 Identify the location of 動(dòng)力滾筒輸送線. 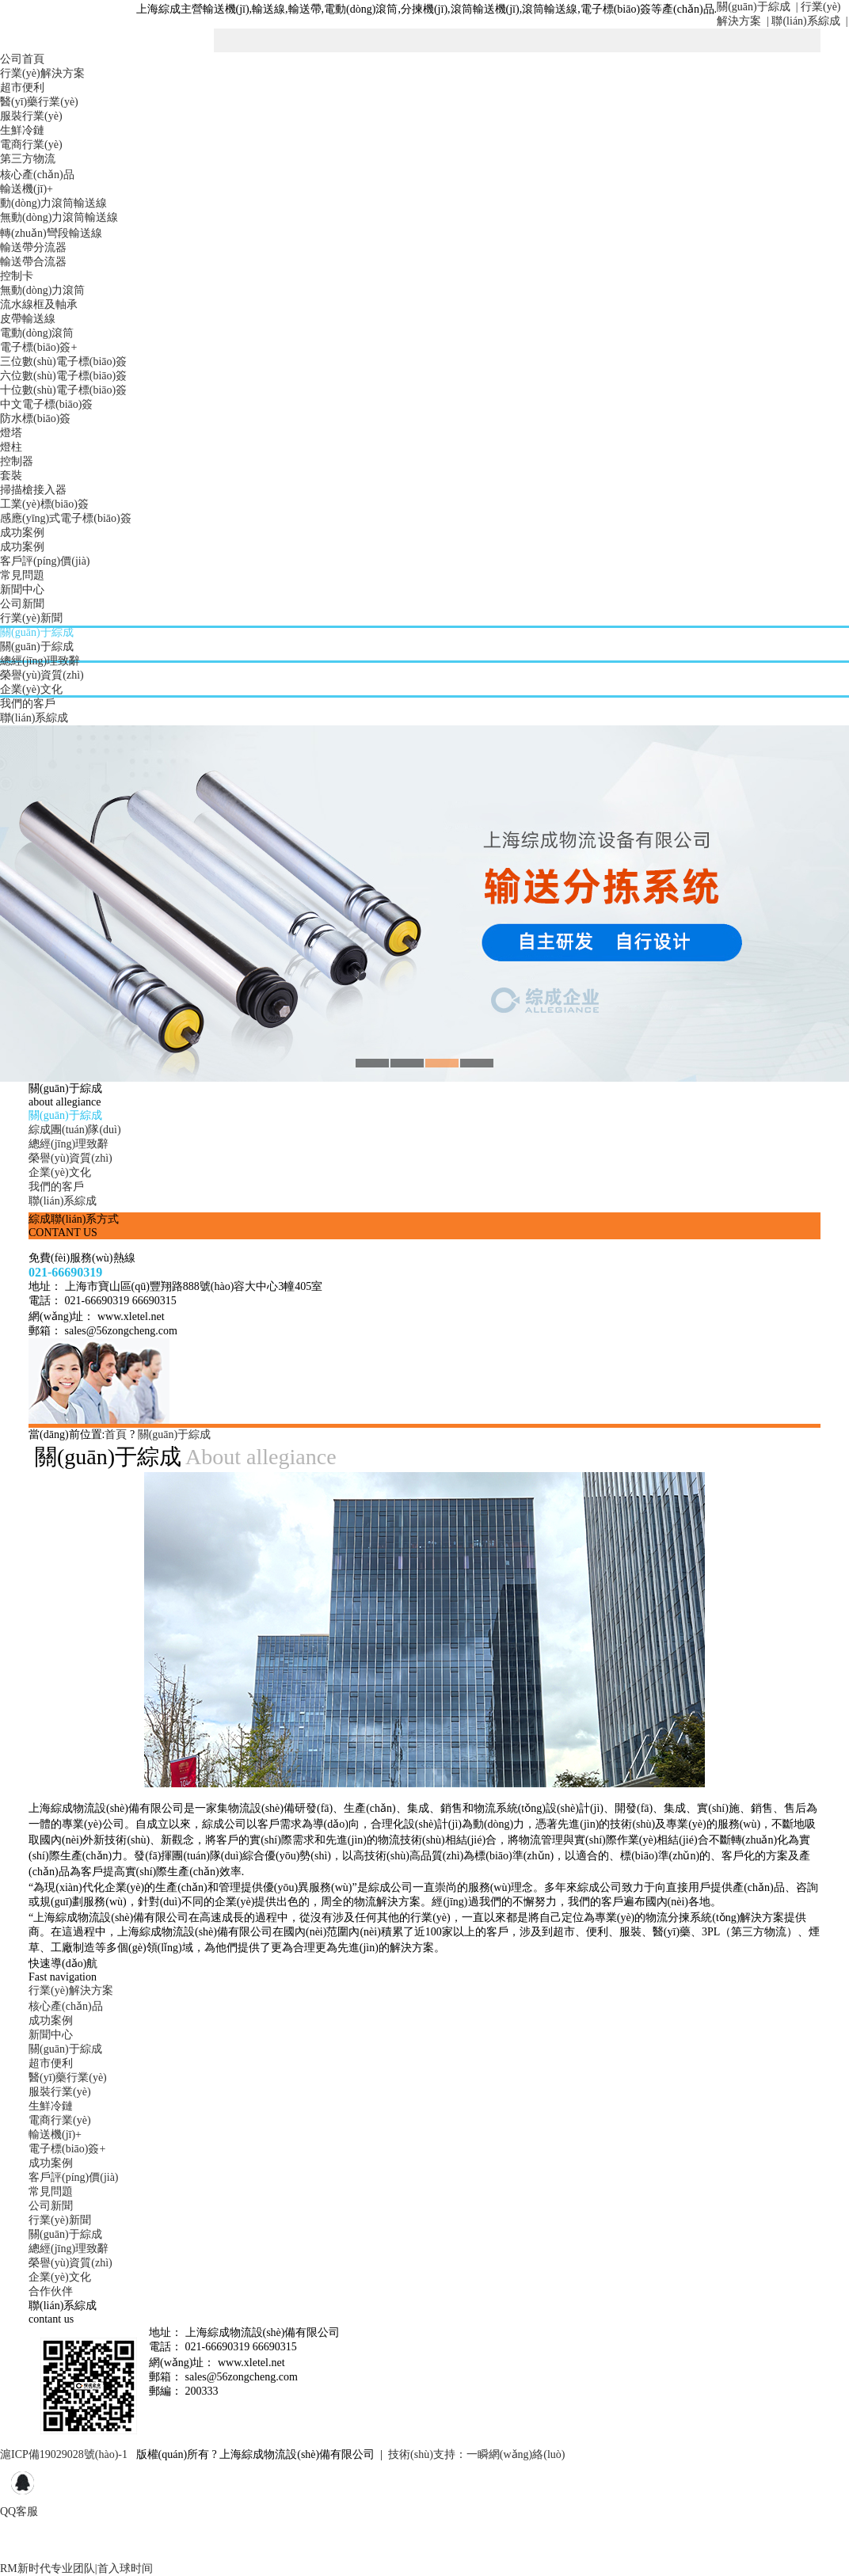
(53, 203).